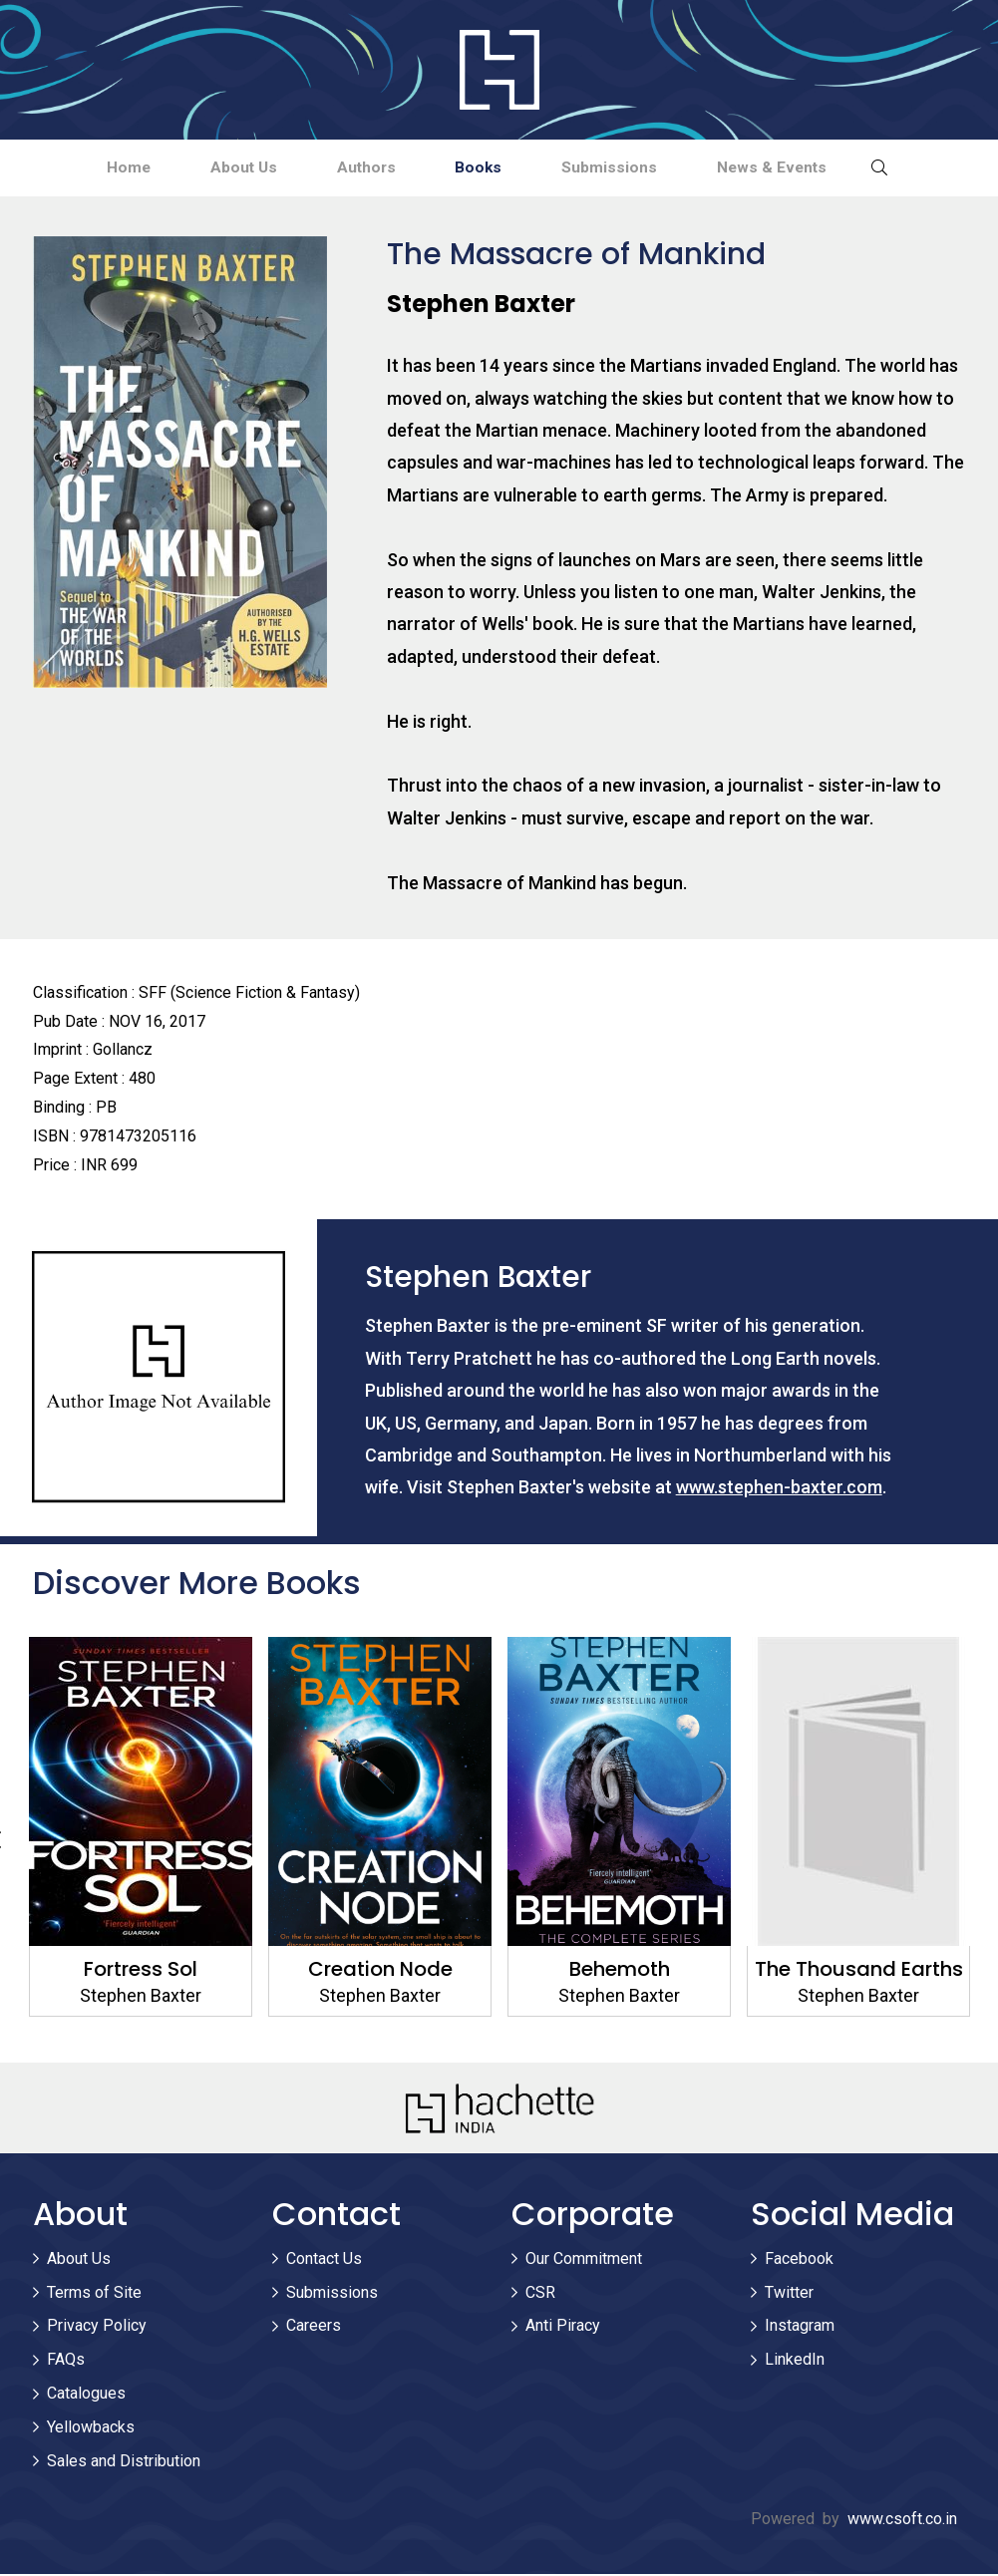 The width and height of the screenshot is (998, 2576). What do you see at coordinates (66, 2361) in the screenshot?
I see `FAQs` at bounding box center [66, 2361].